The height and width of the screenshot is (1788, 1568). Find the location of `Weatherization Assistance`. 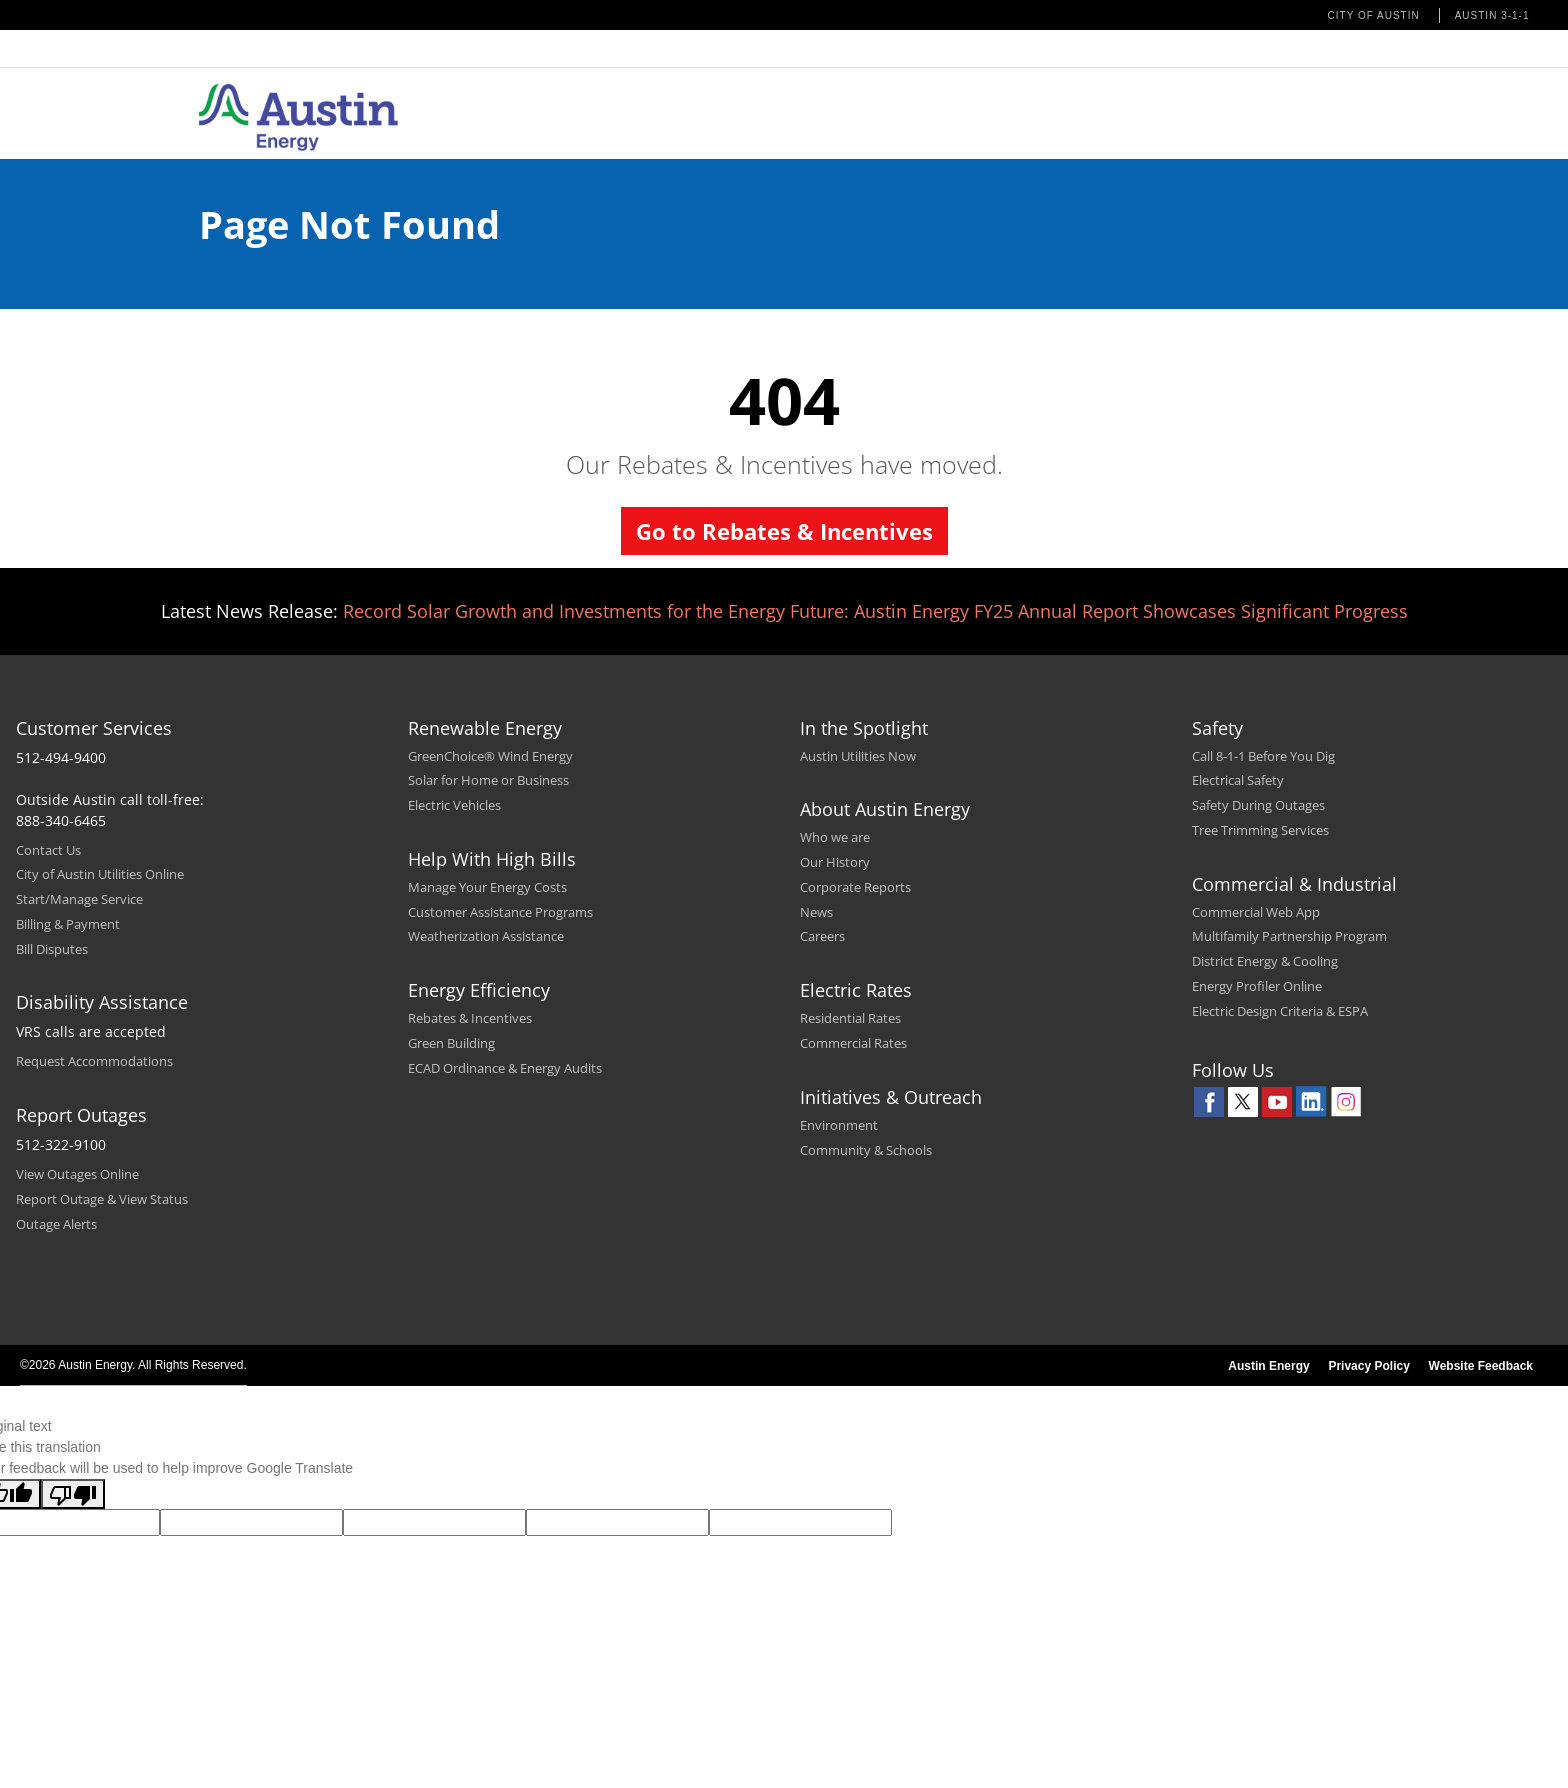

Weatherization Assistance is located at coordinates (486, 936).